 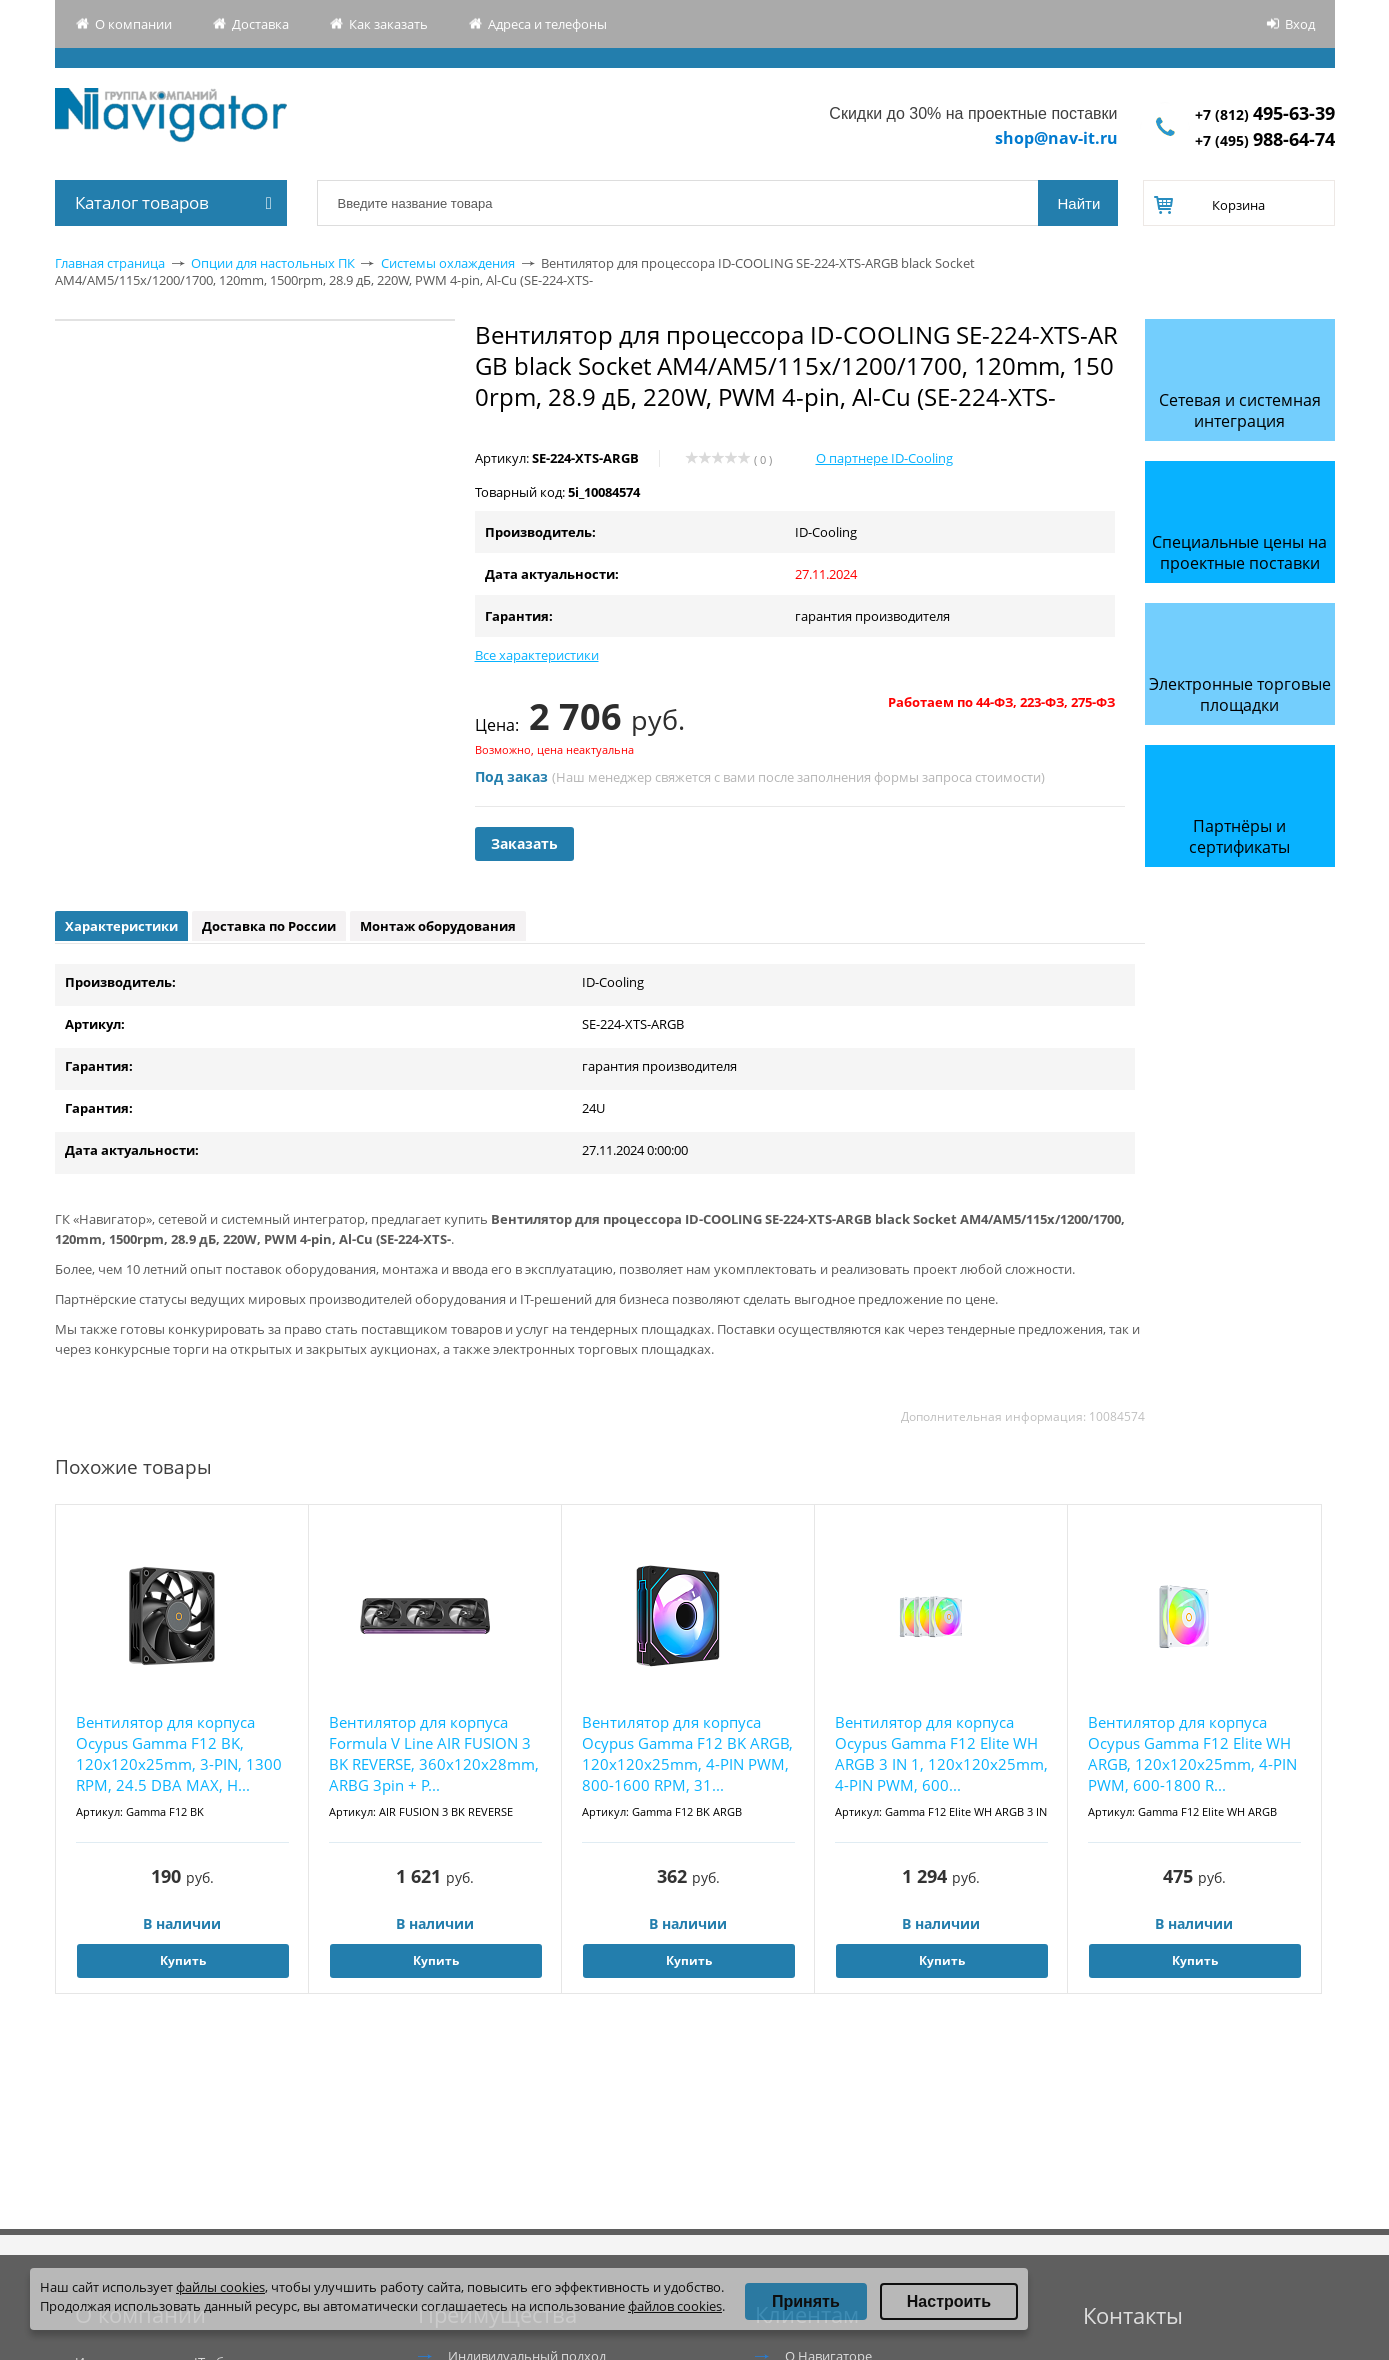 What do you see at coordinates (179, 1753) in the screenshot?
I see `Вентилятор для корпуса Ocypus Gamma F12 BK, 120x120x25mm, 3-PIN, 1300 RPM, 24.5 DBA MAX, H...` at bounding box center [179, 1753].